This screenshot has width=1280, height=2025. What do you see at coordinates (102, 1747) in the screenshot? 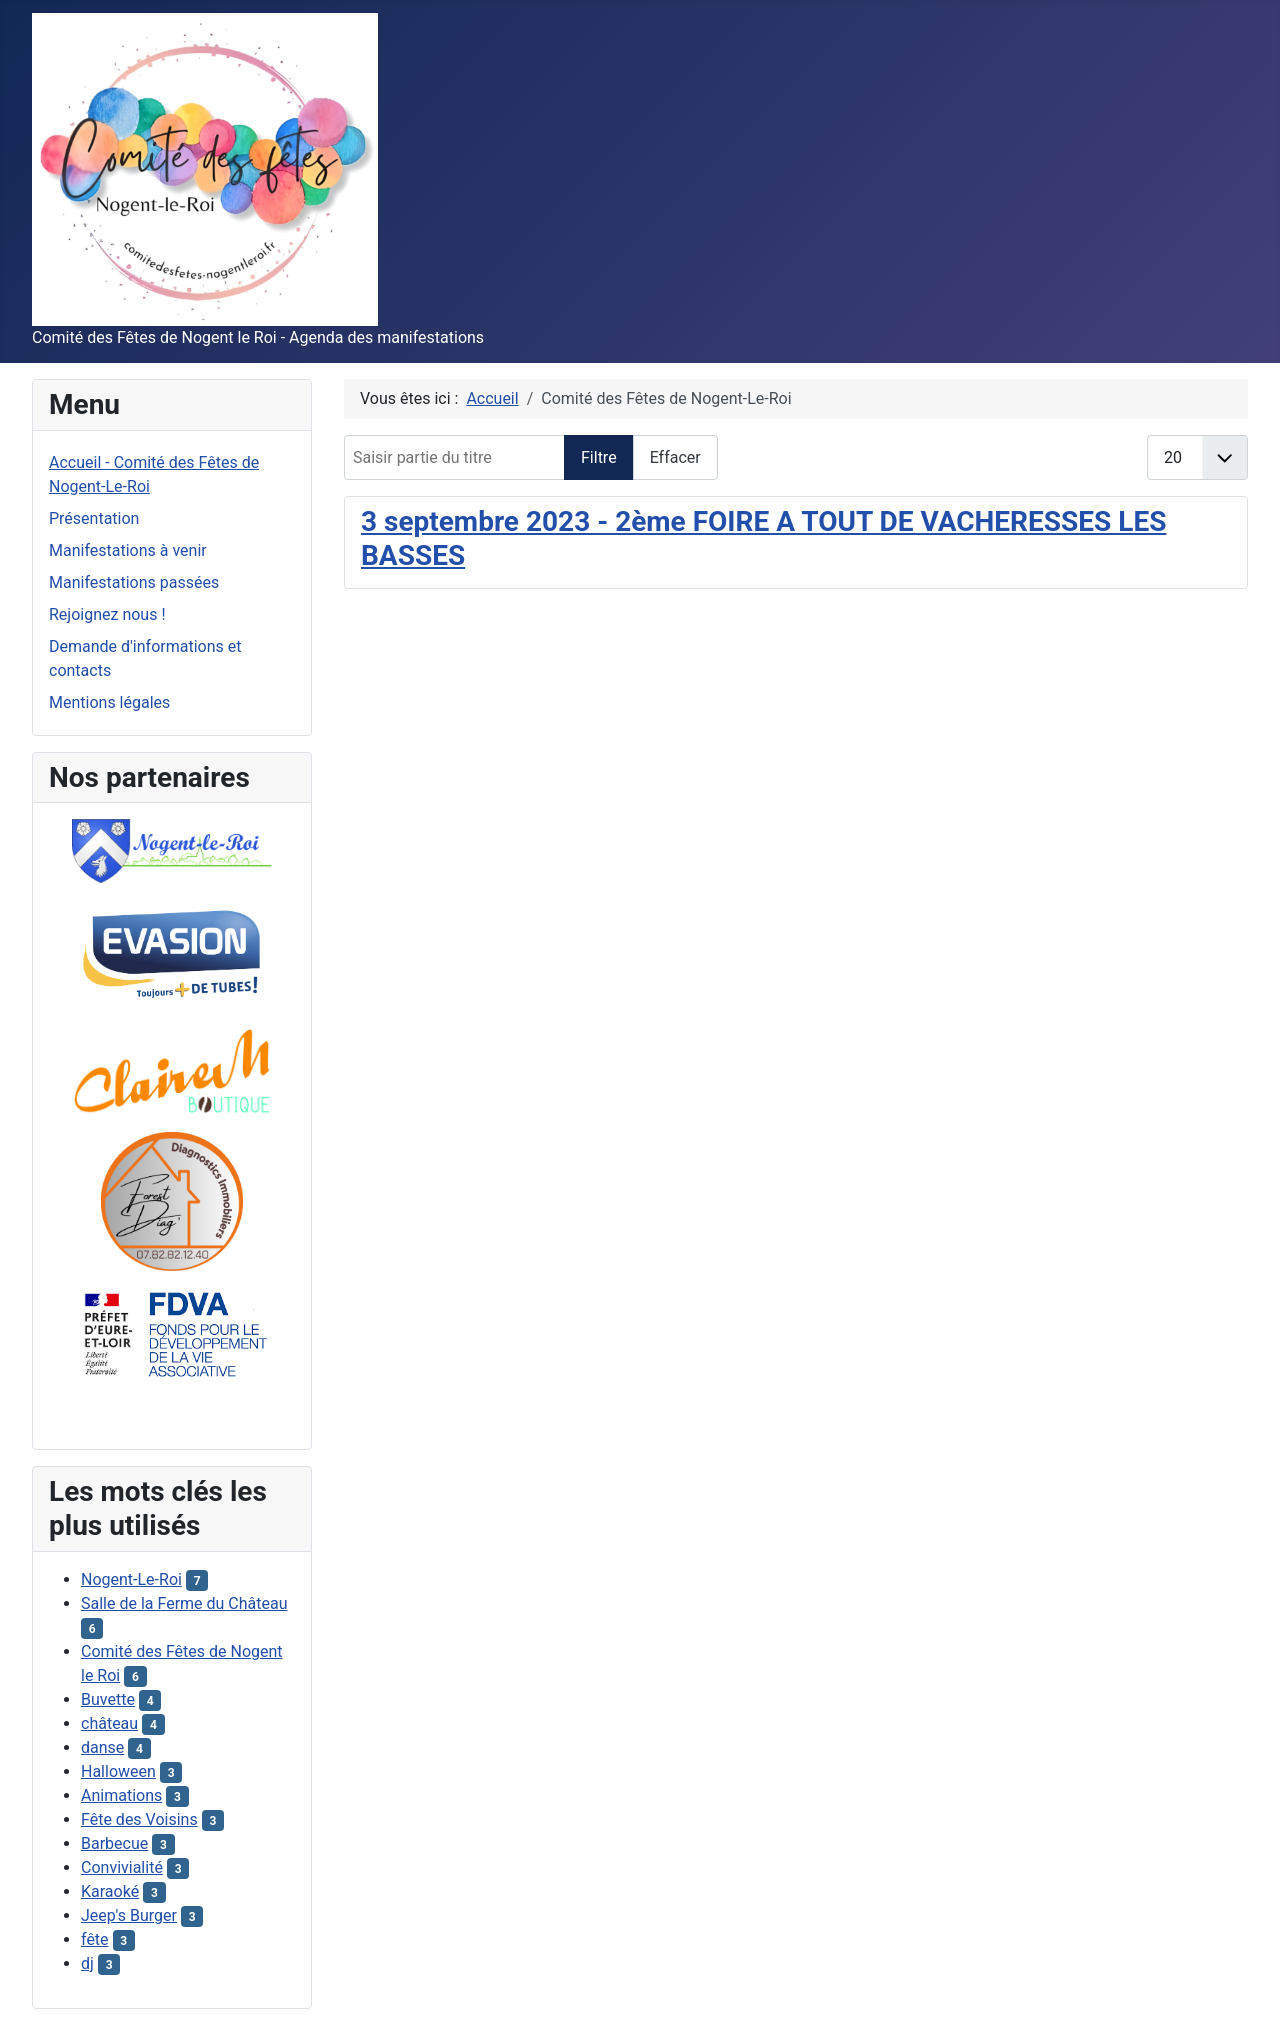
I see `danse` at bounding box center [102, 1747].